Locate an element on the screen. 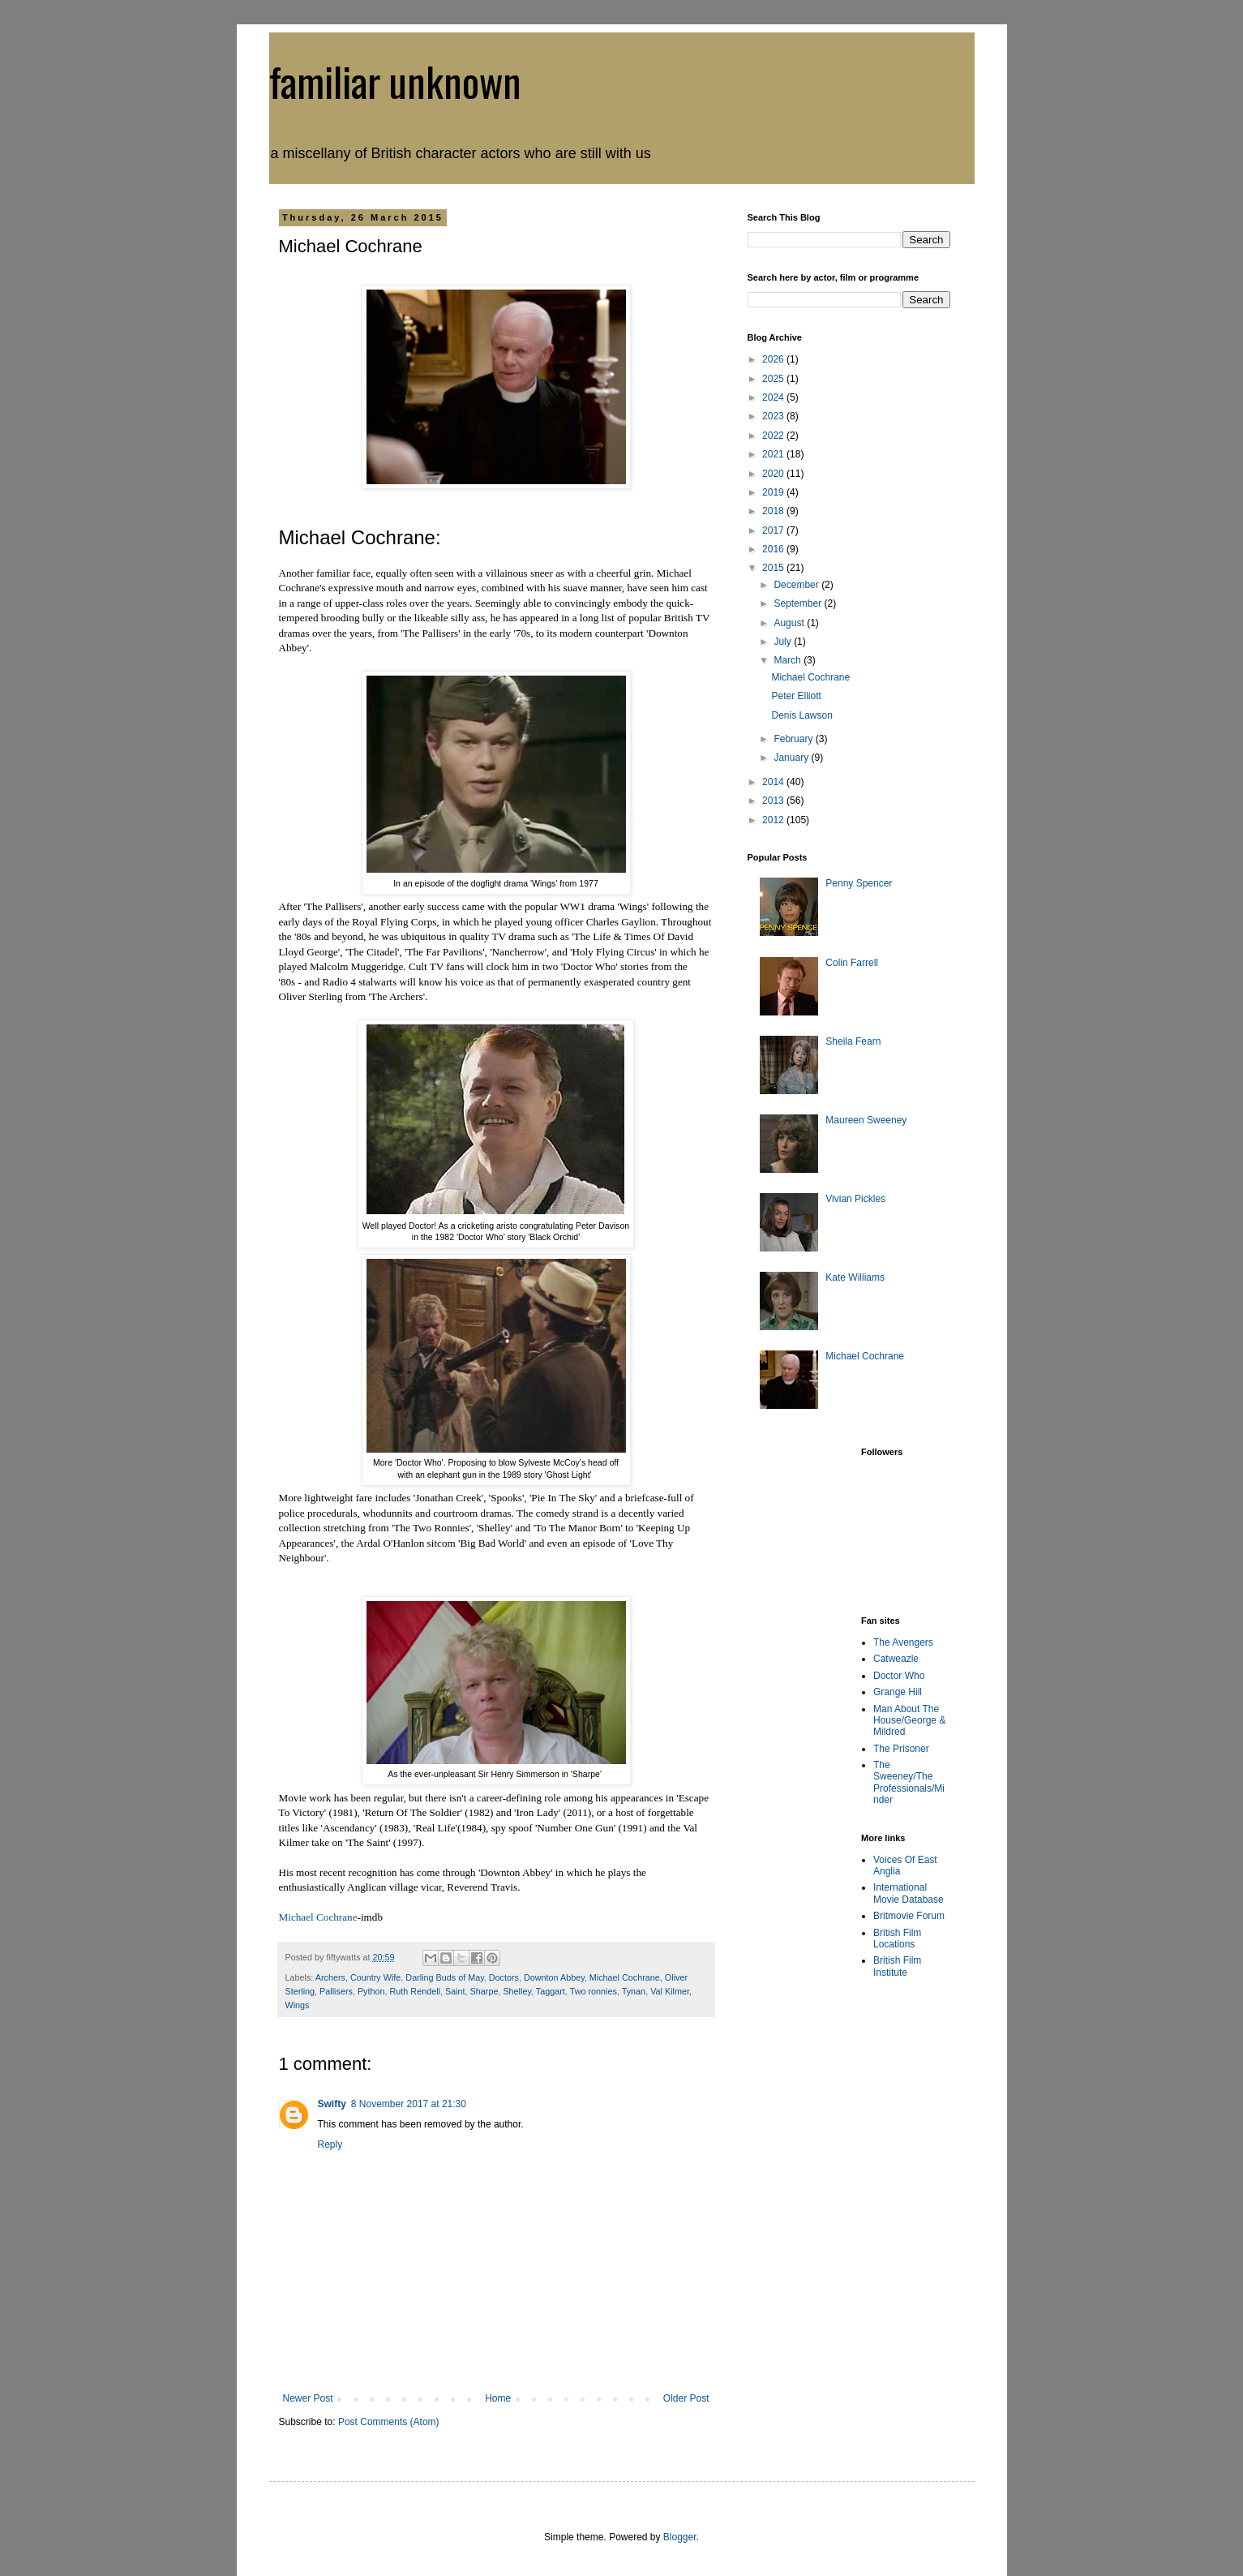 The height and width of the screenshot is (2576, 1243). Country Wife is located at coordinates (375, 1977).